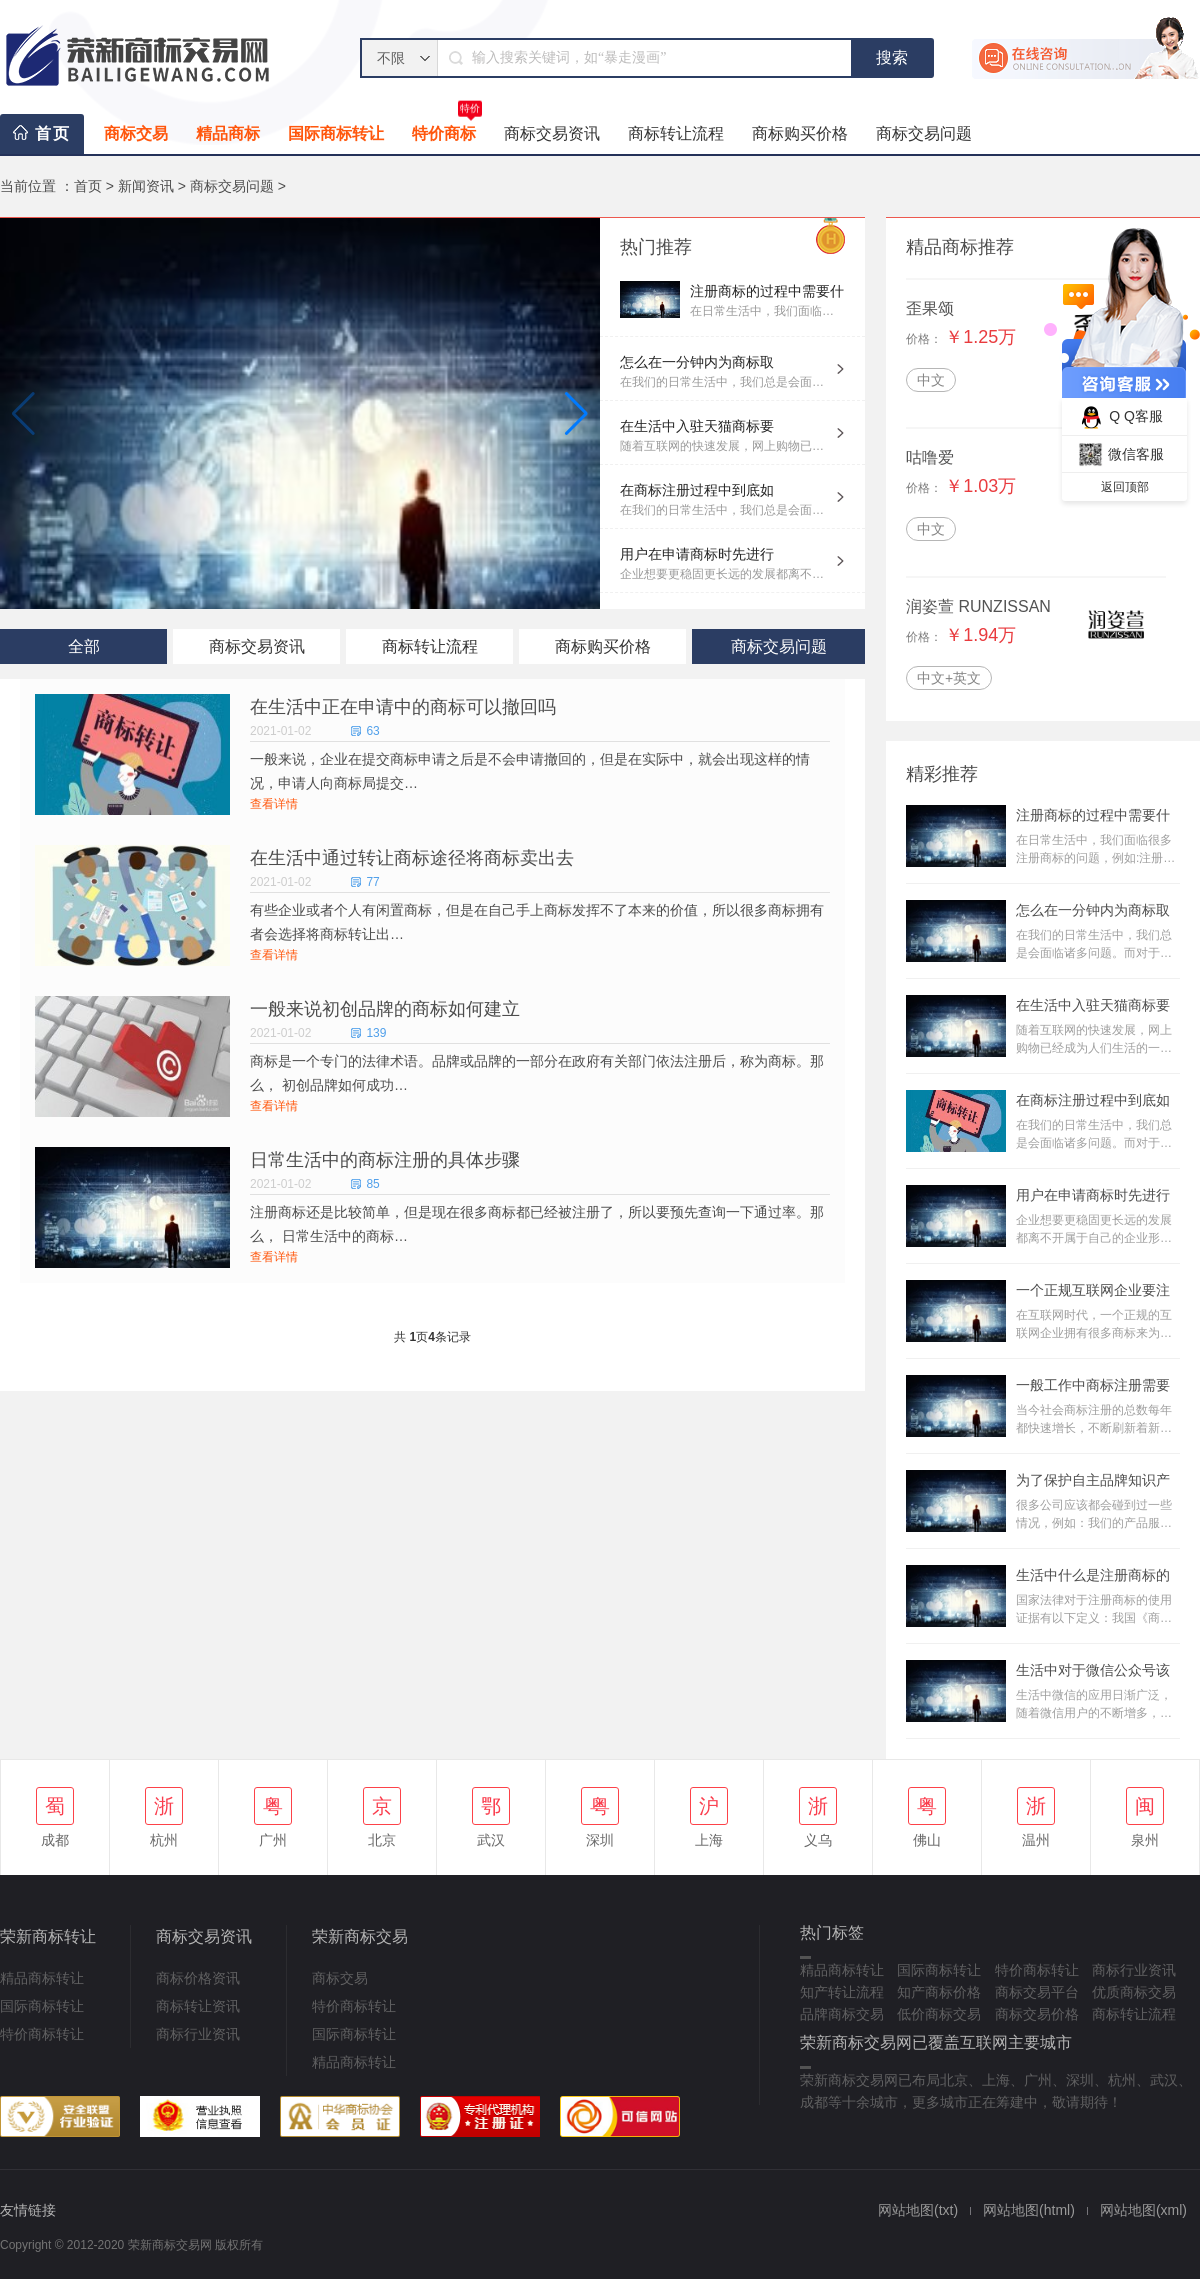 The image size is (1200, 2279). Describe the element at coordinates (697, 554) in the screenshot. I see `用户在申请商标时先进行` at that location.